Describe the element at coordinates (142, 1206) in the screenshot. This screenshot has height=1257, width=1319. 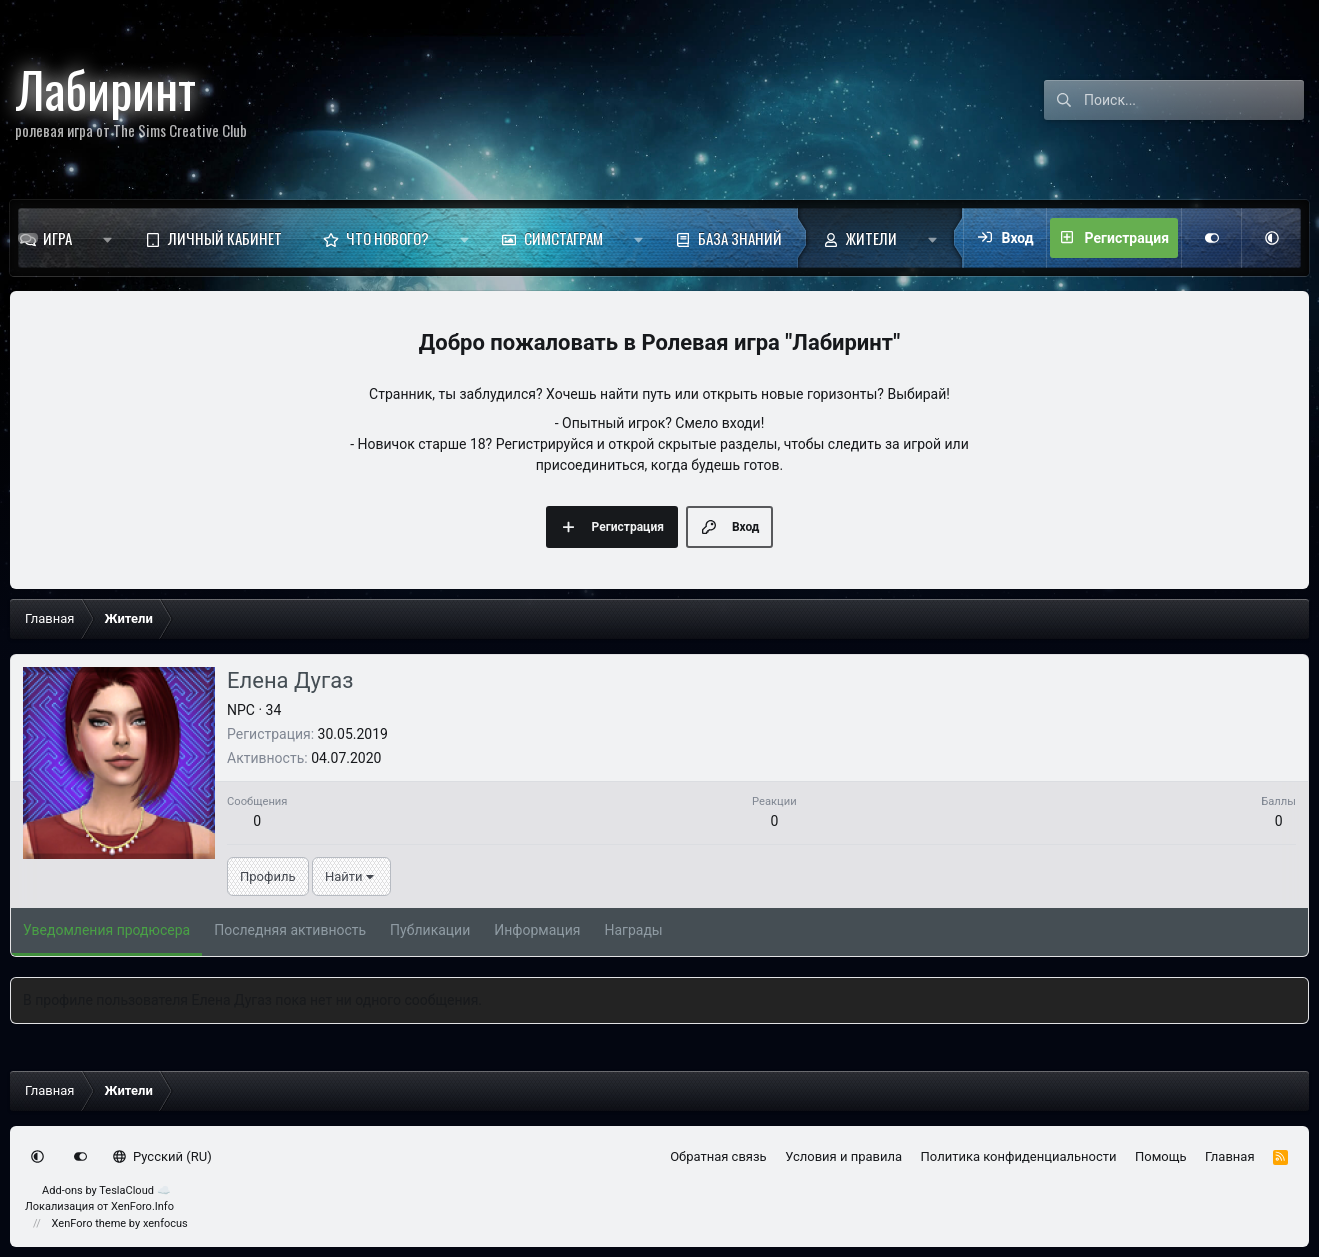
I see `XenForo.Info` at that location.